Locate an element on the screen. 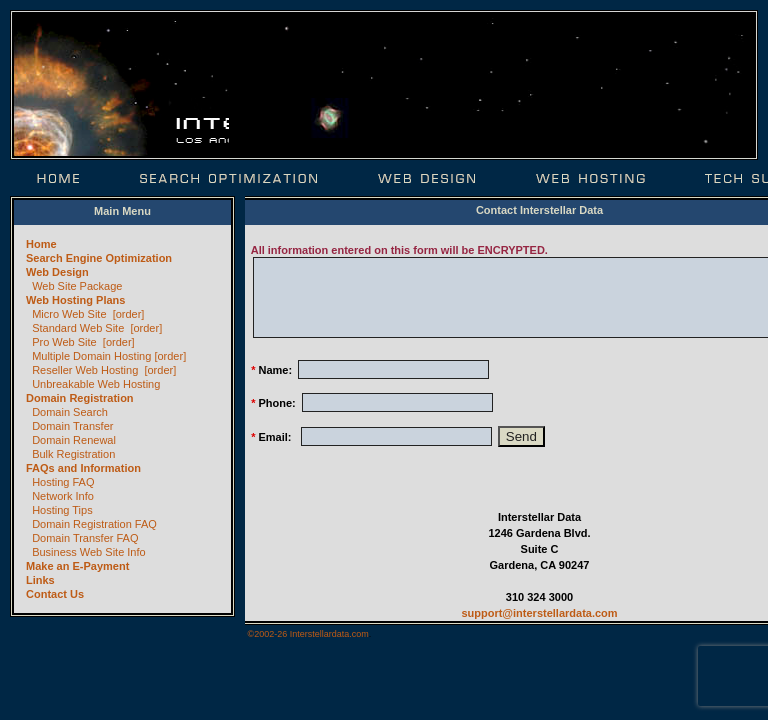 The width and height of the screenshot is (768, 720). Network Info is located at coordinates (63, 496).